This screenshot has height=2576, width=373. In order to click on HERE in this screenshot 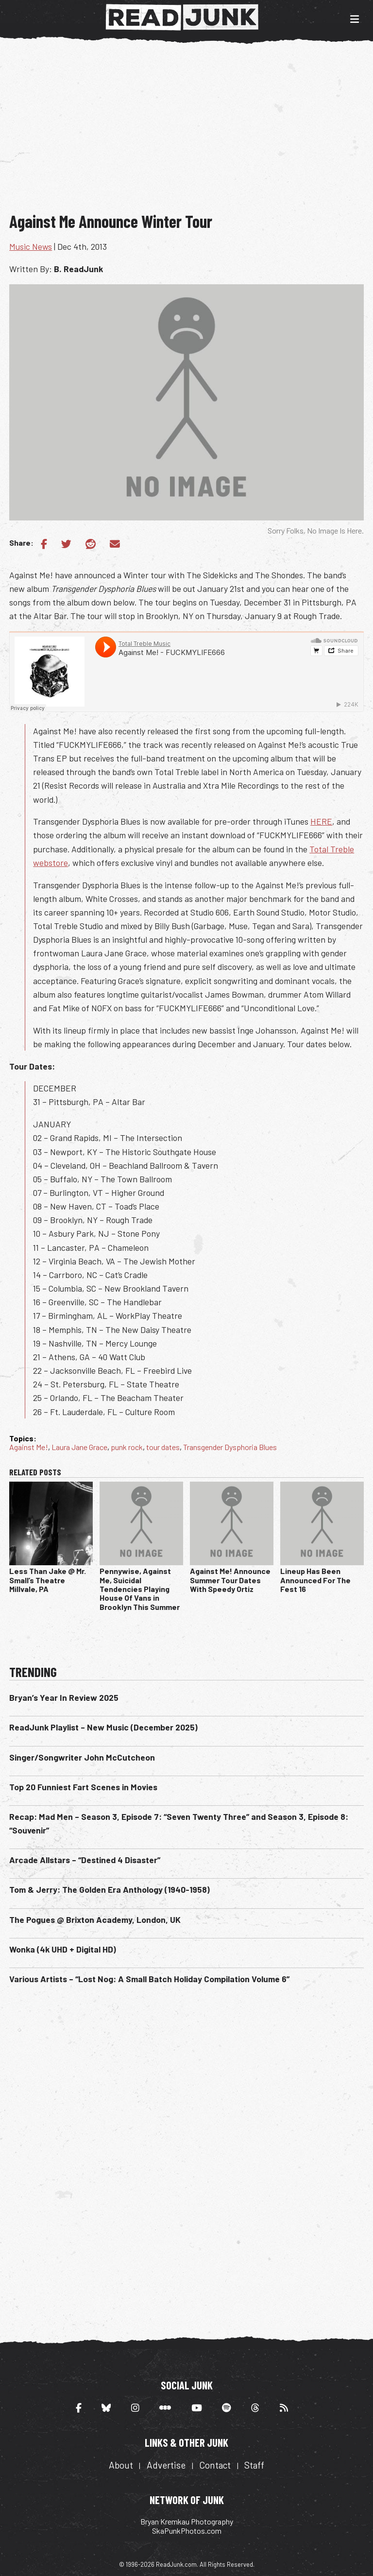, I will do `click(321, 821)`.